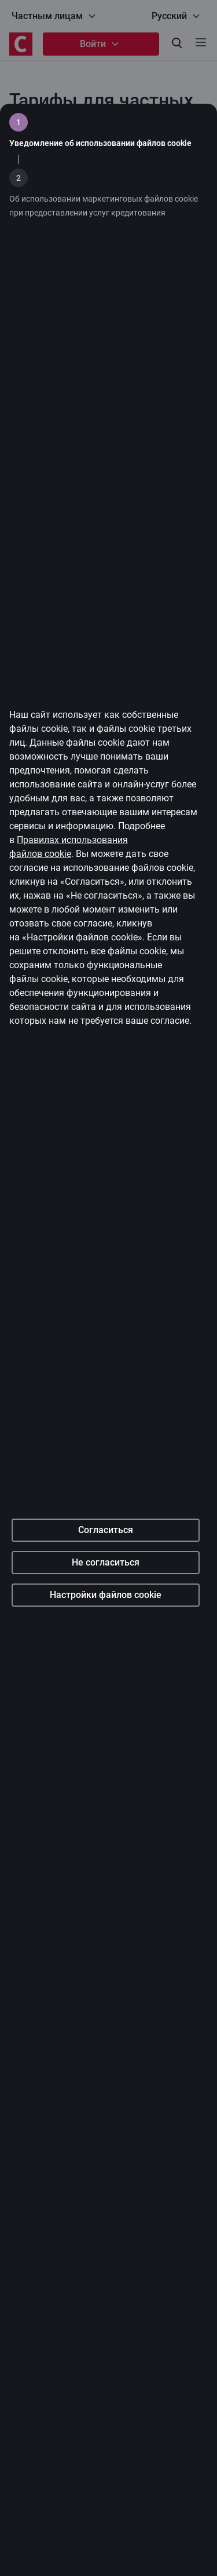 The height and width of the screenshot is (2576, 217). I want to click on Согласиться, so click(105, 1650).